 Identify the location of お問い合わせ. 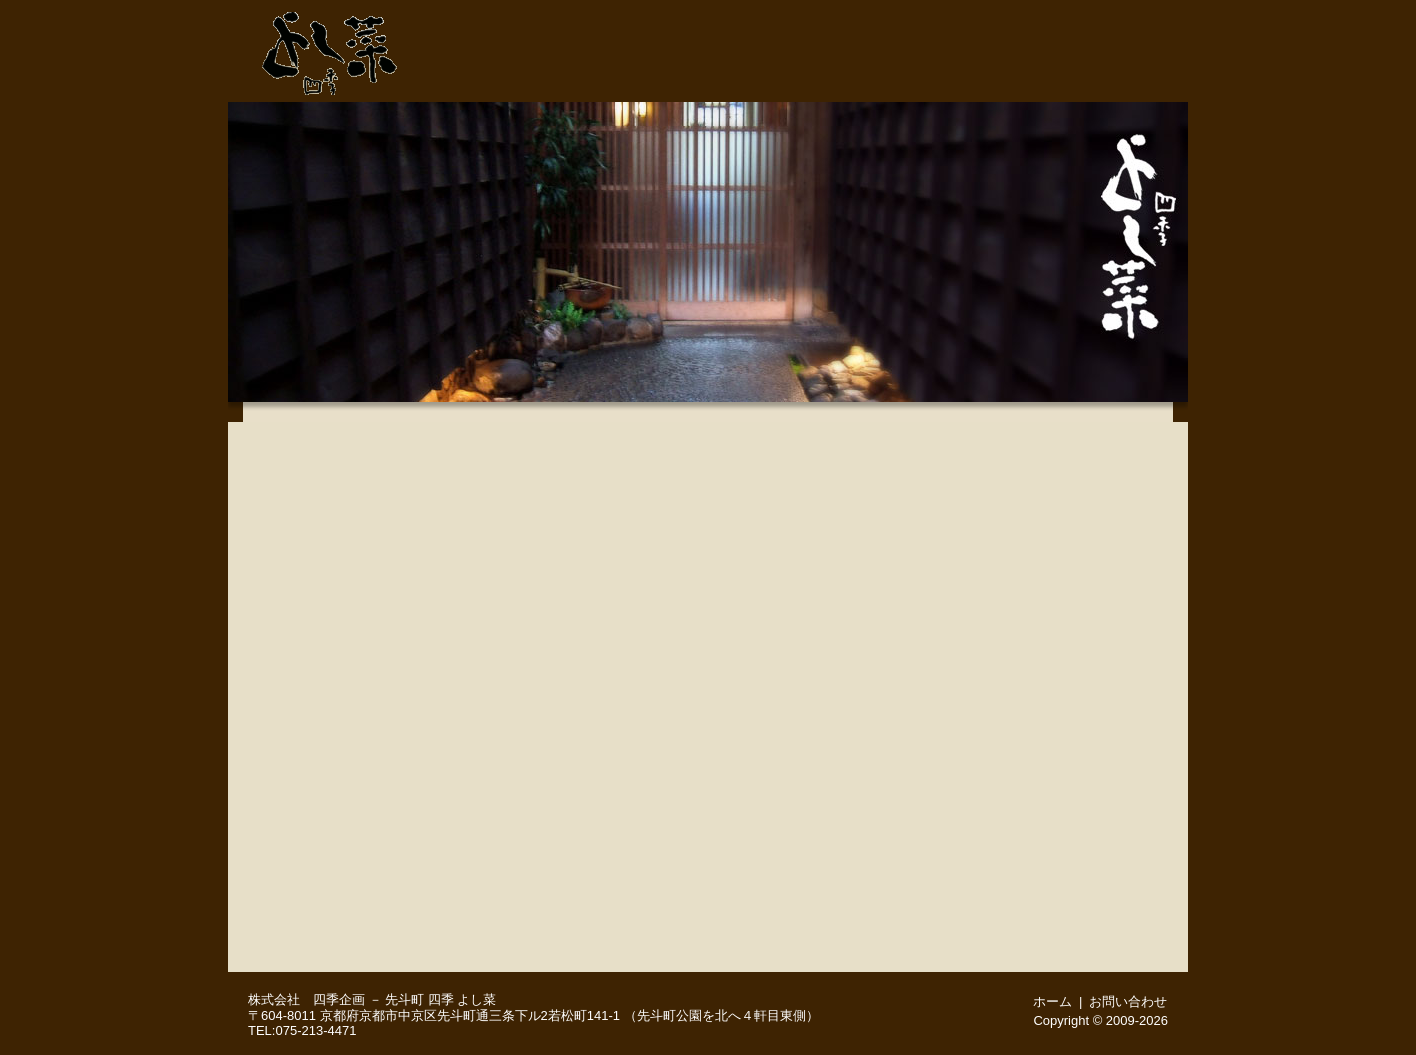
(1128, 1001).